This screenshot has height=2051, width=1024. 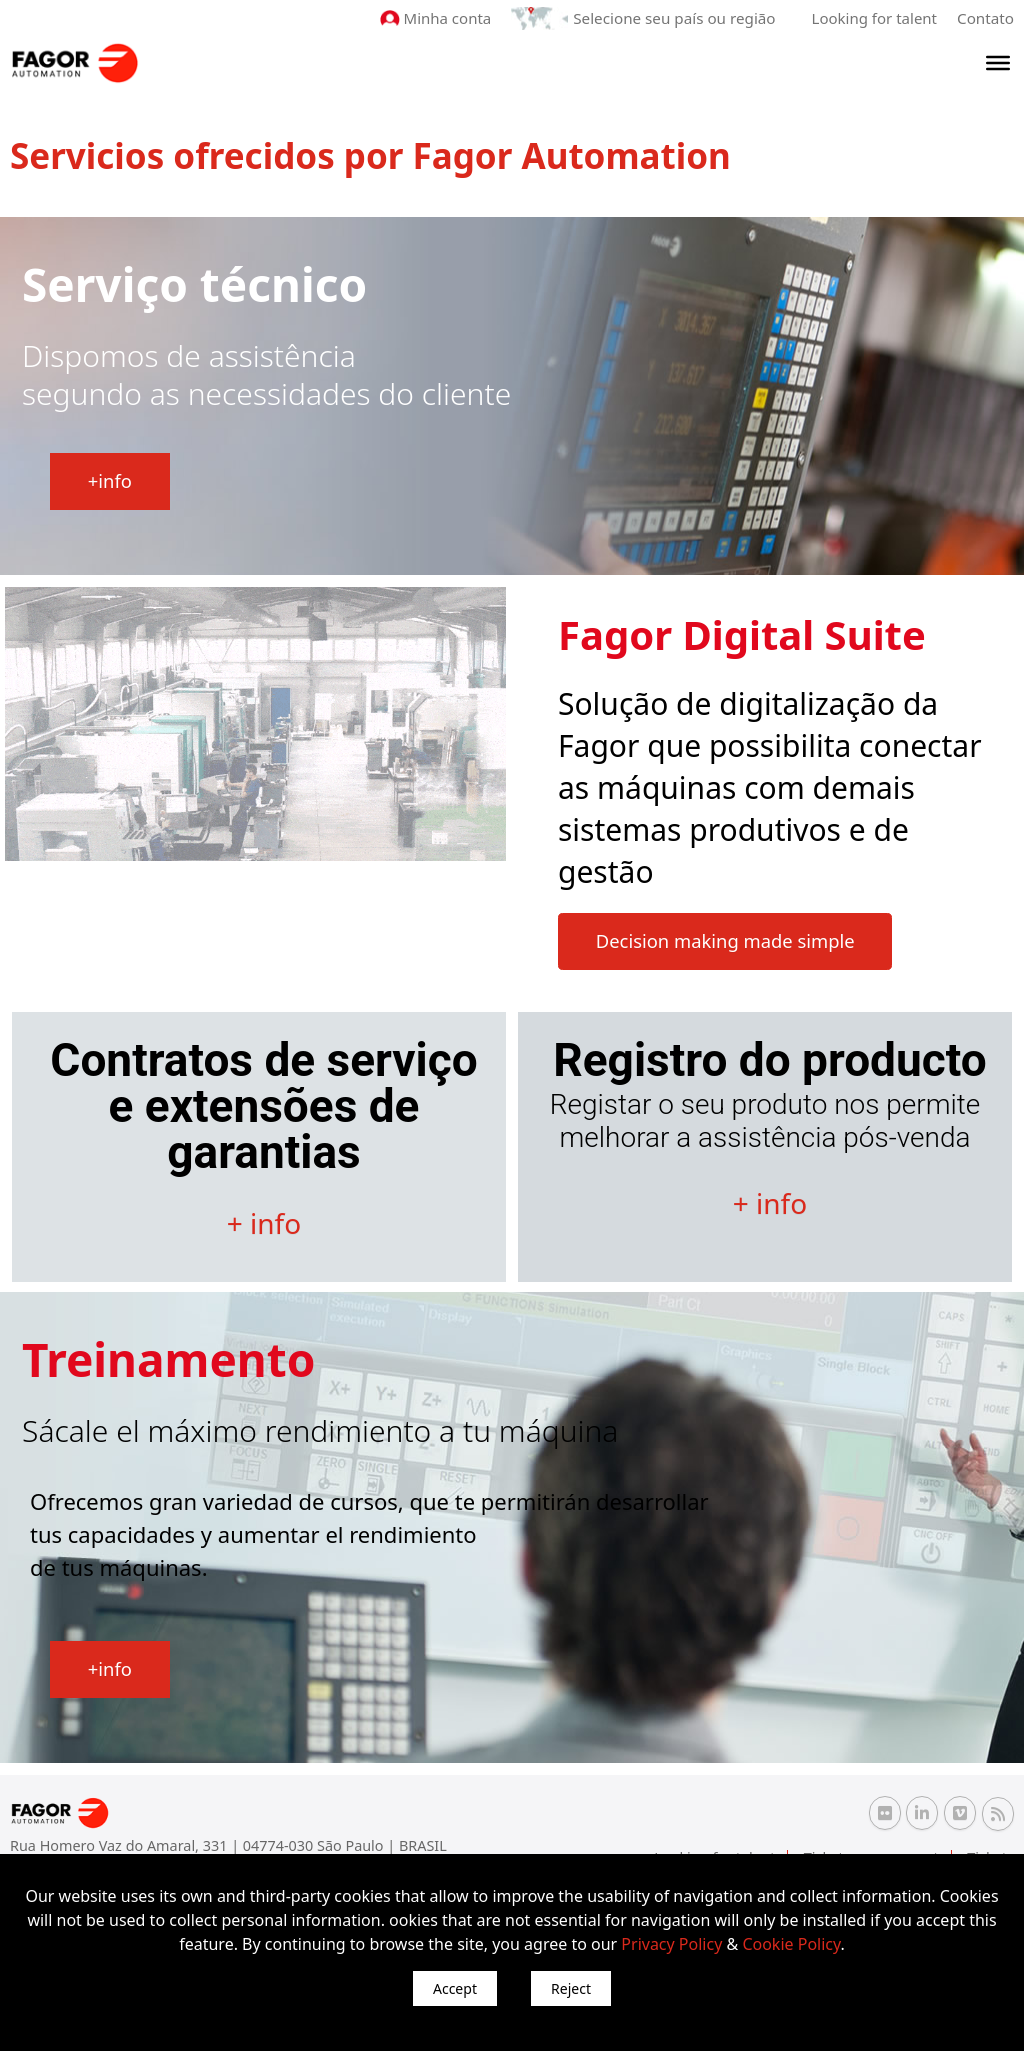 I want to click on Privacy Policy, so click(x=671, y=1944).